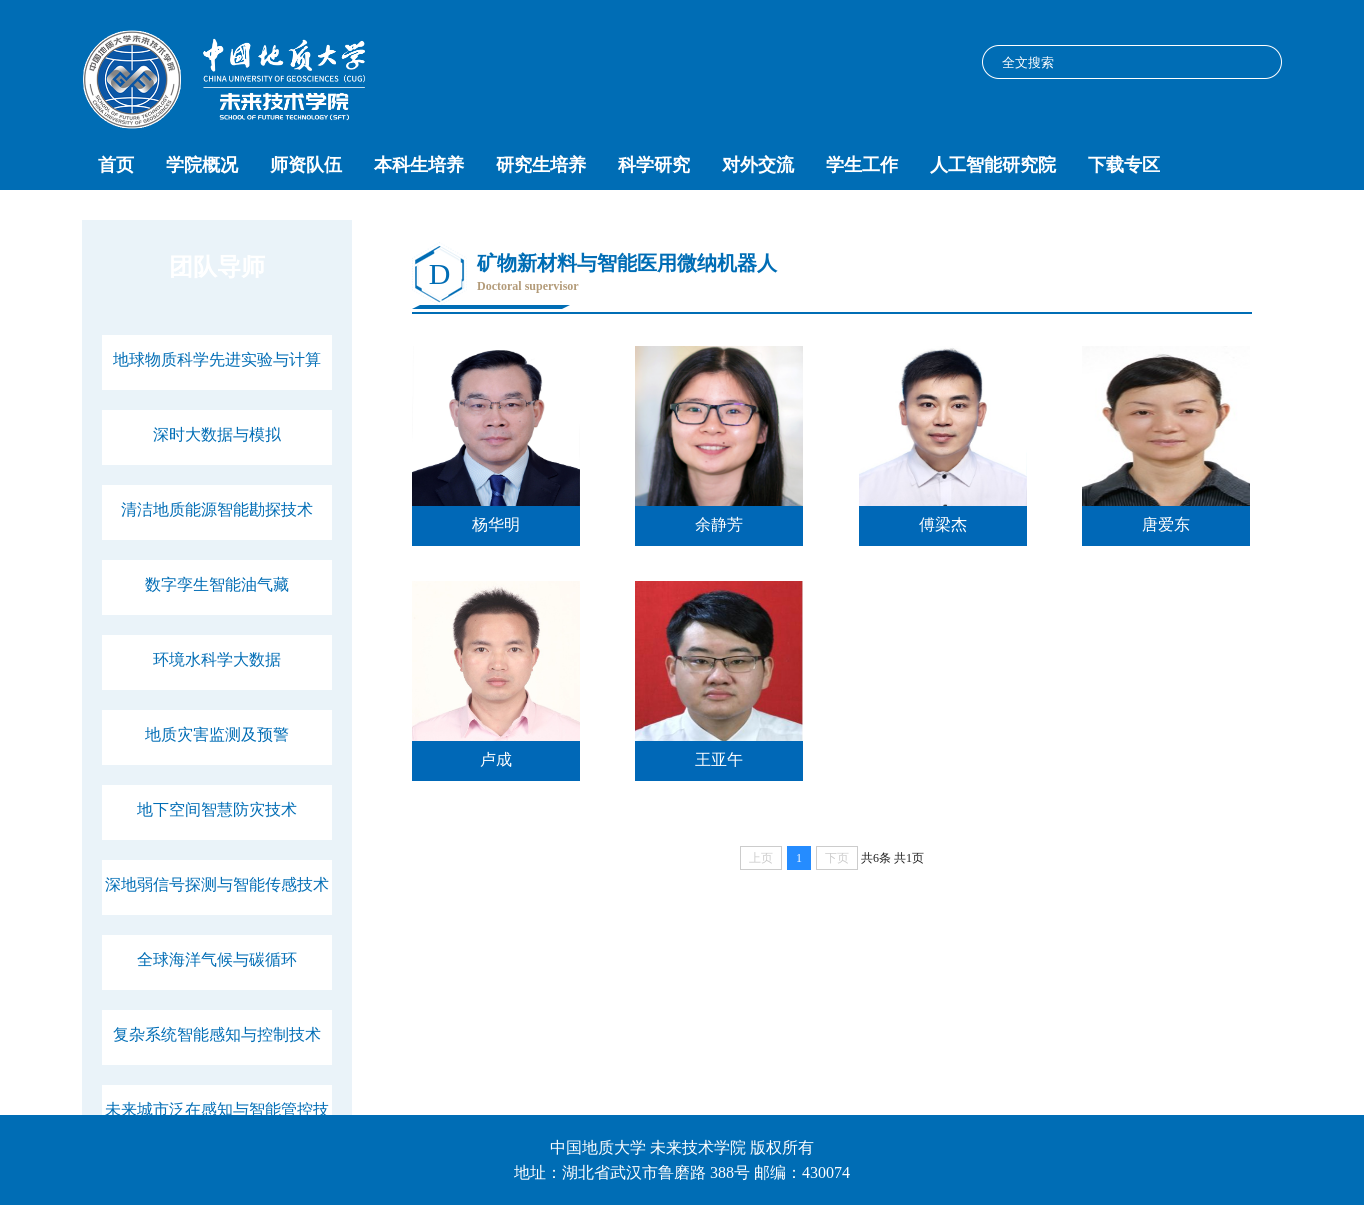 The width and height of the screenshot is (1364, 1205). What do you see at coordinates (217, 509) in the screenshot?
I see `清洁地质能源智能勘探技术` at bounding box center [217, 509].